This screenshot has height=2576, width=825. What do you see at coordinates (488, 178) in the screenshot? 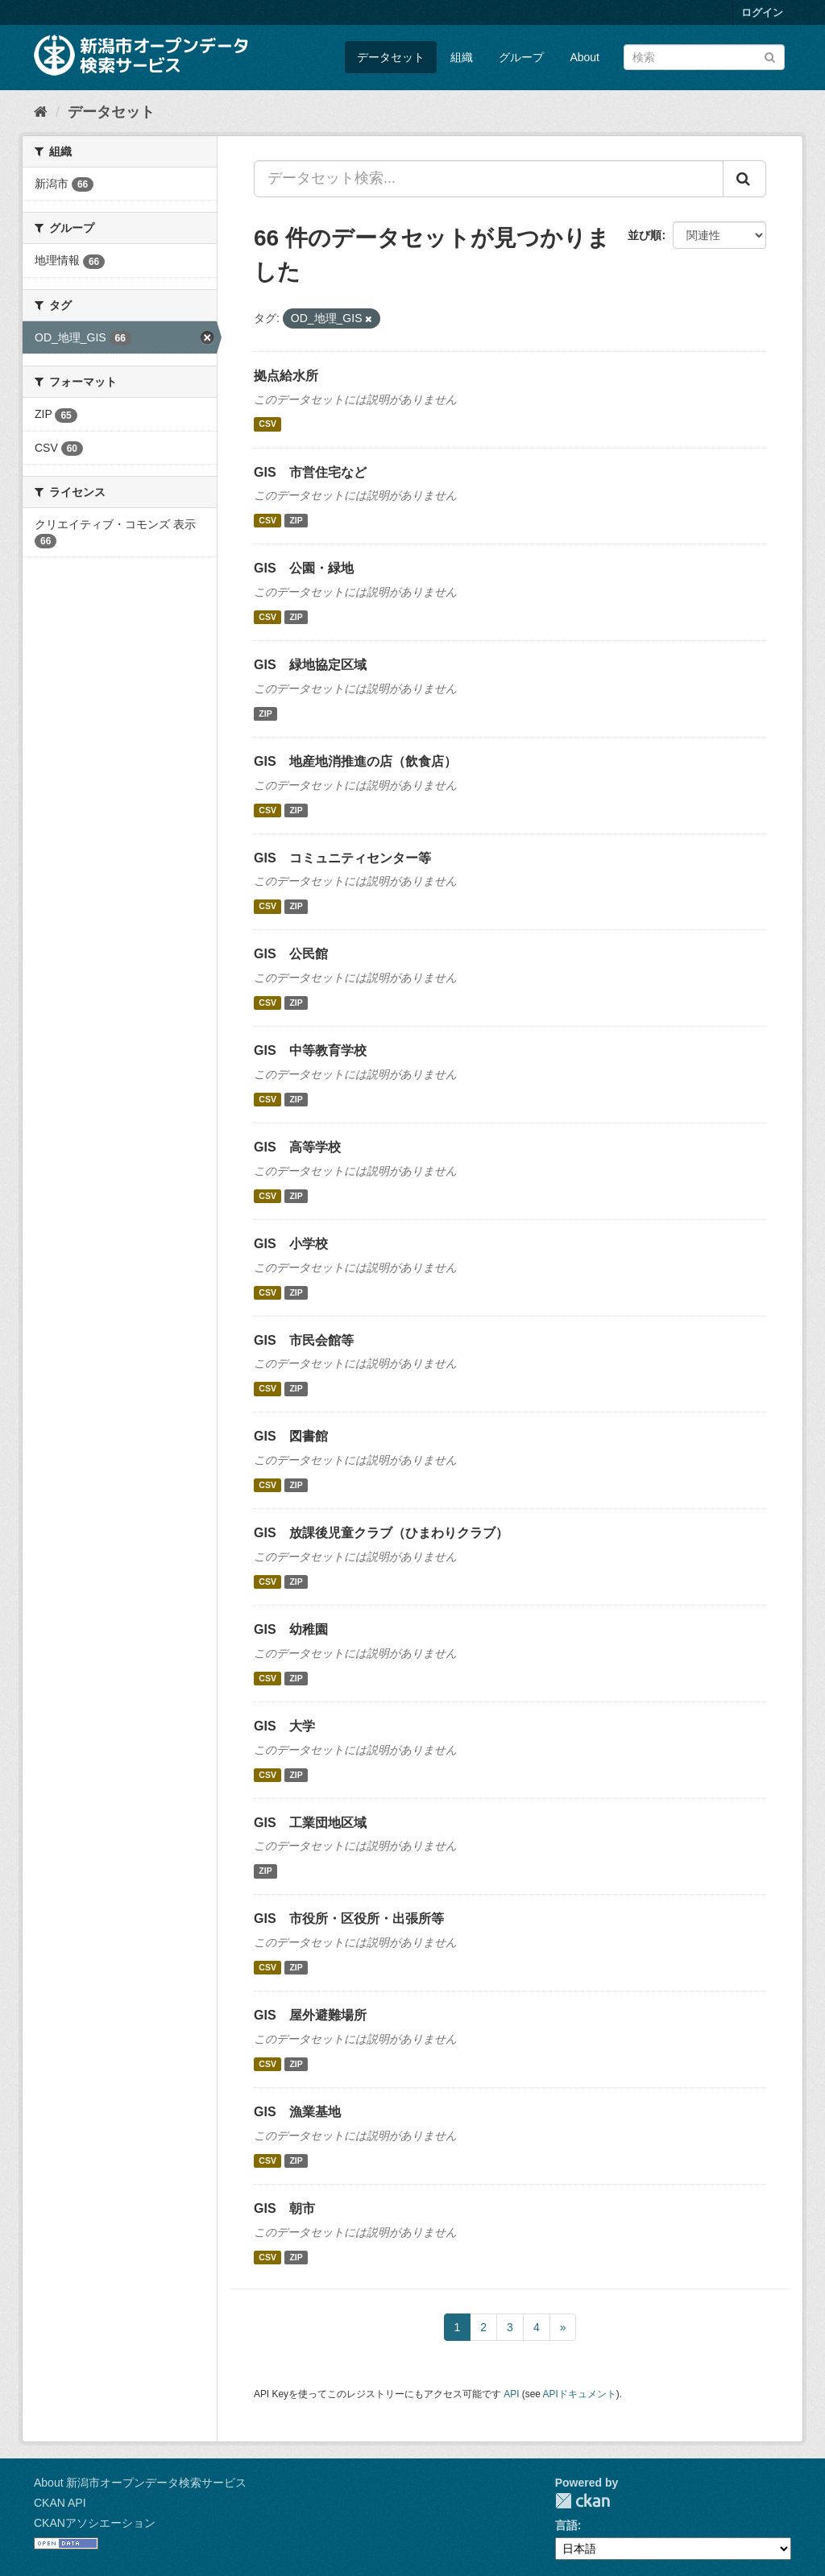
I see `[データセット検索...]` at bounding box center [488, 178].